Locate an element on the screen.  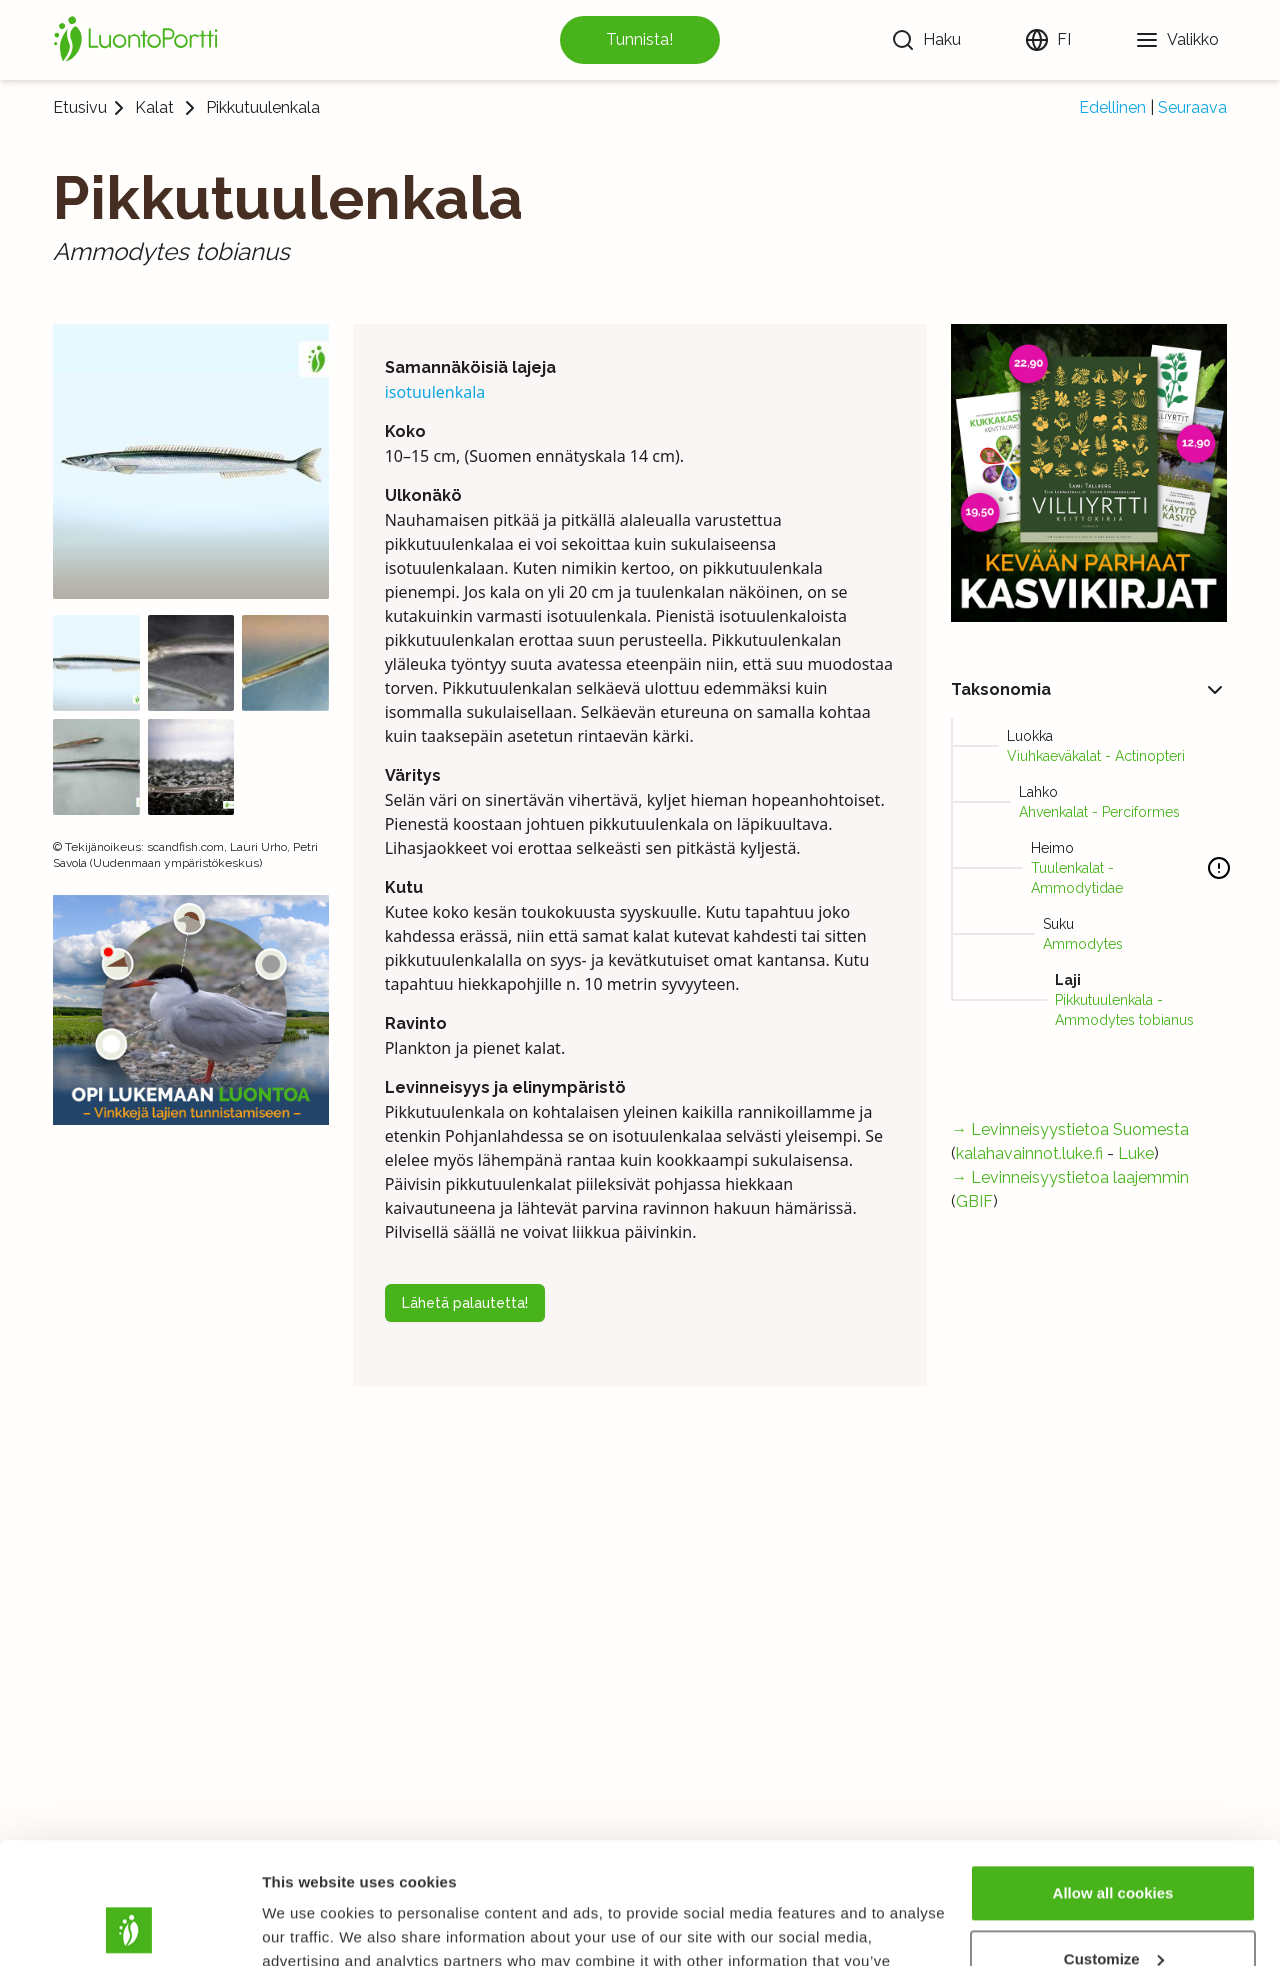
Viuhkaeväkalat - Actinopteri is located at coordinates (1096, 756).